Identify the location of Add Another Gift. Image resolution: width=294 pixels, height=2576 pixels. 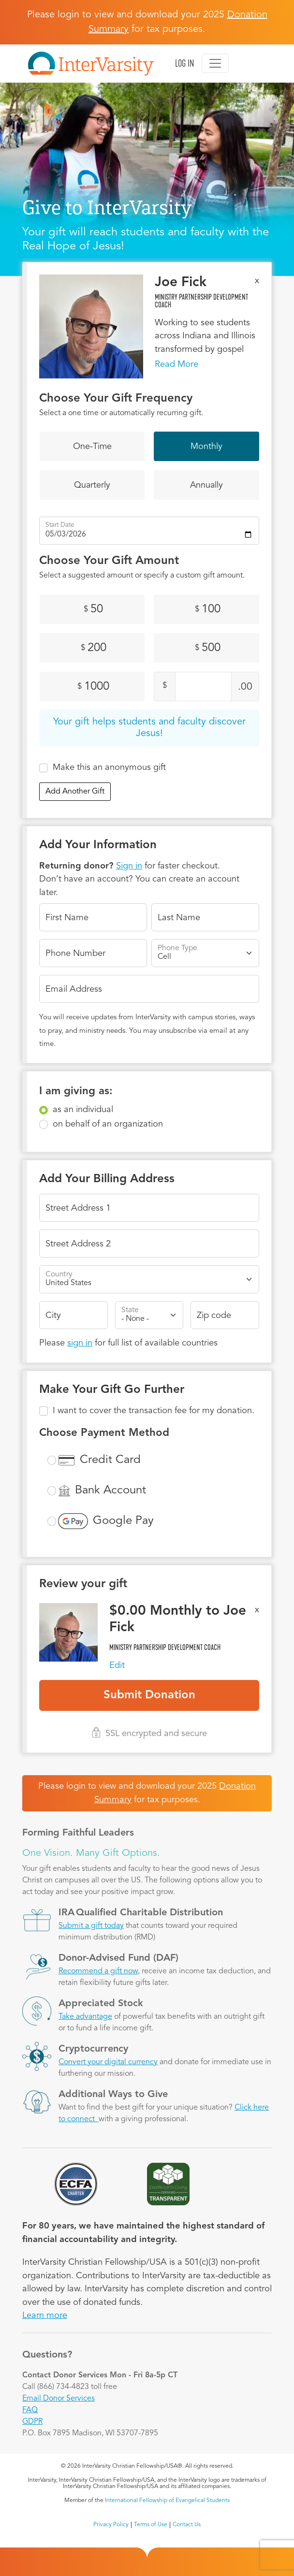
(74, 792).